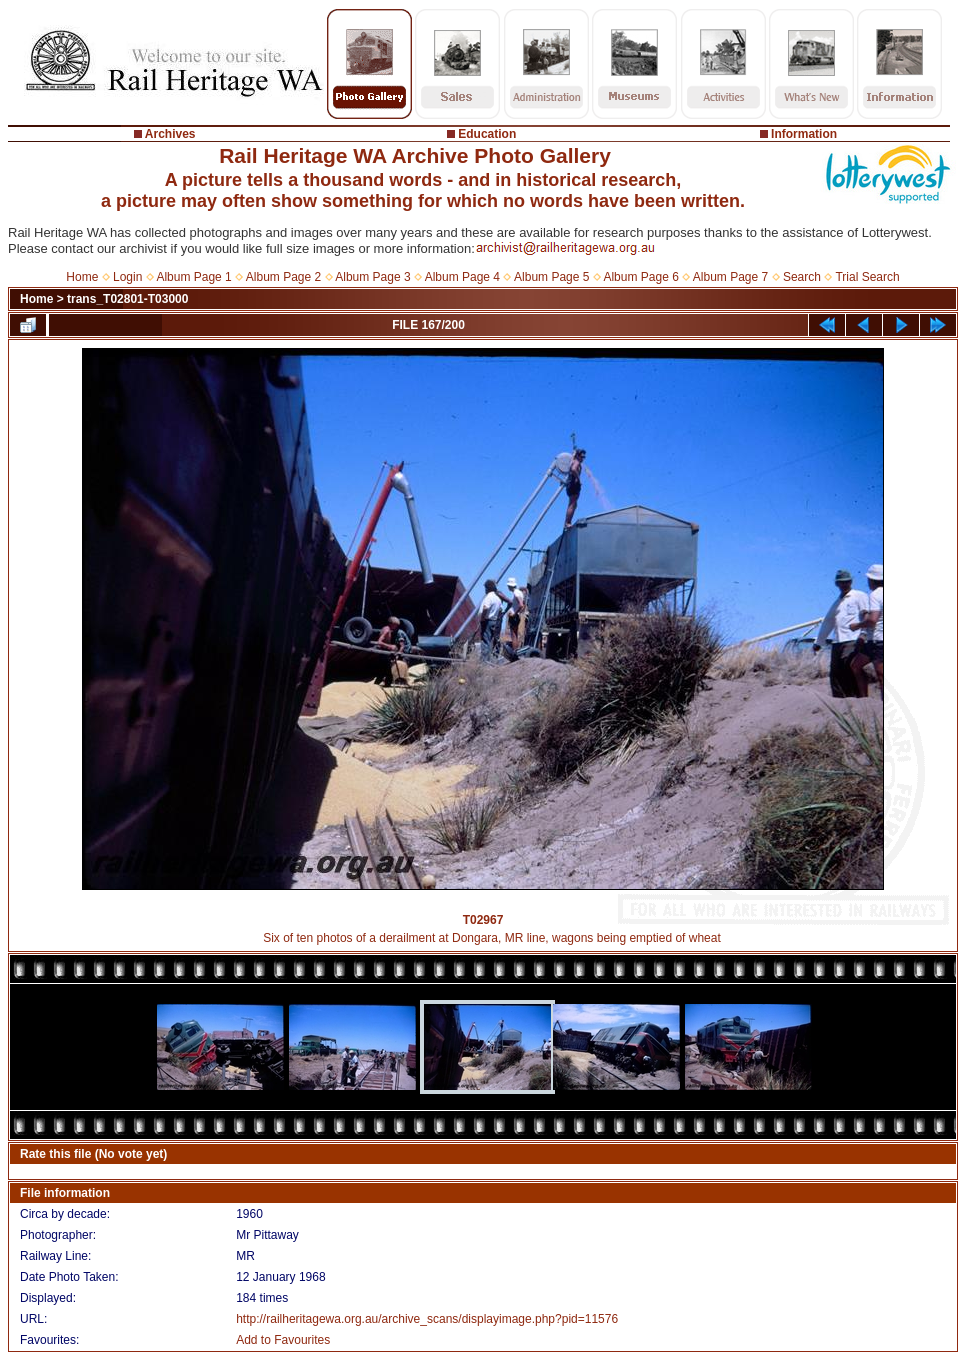  I want to click on Album Page 7, so click(730, 277).